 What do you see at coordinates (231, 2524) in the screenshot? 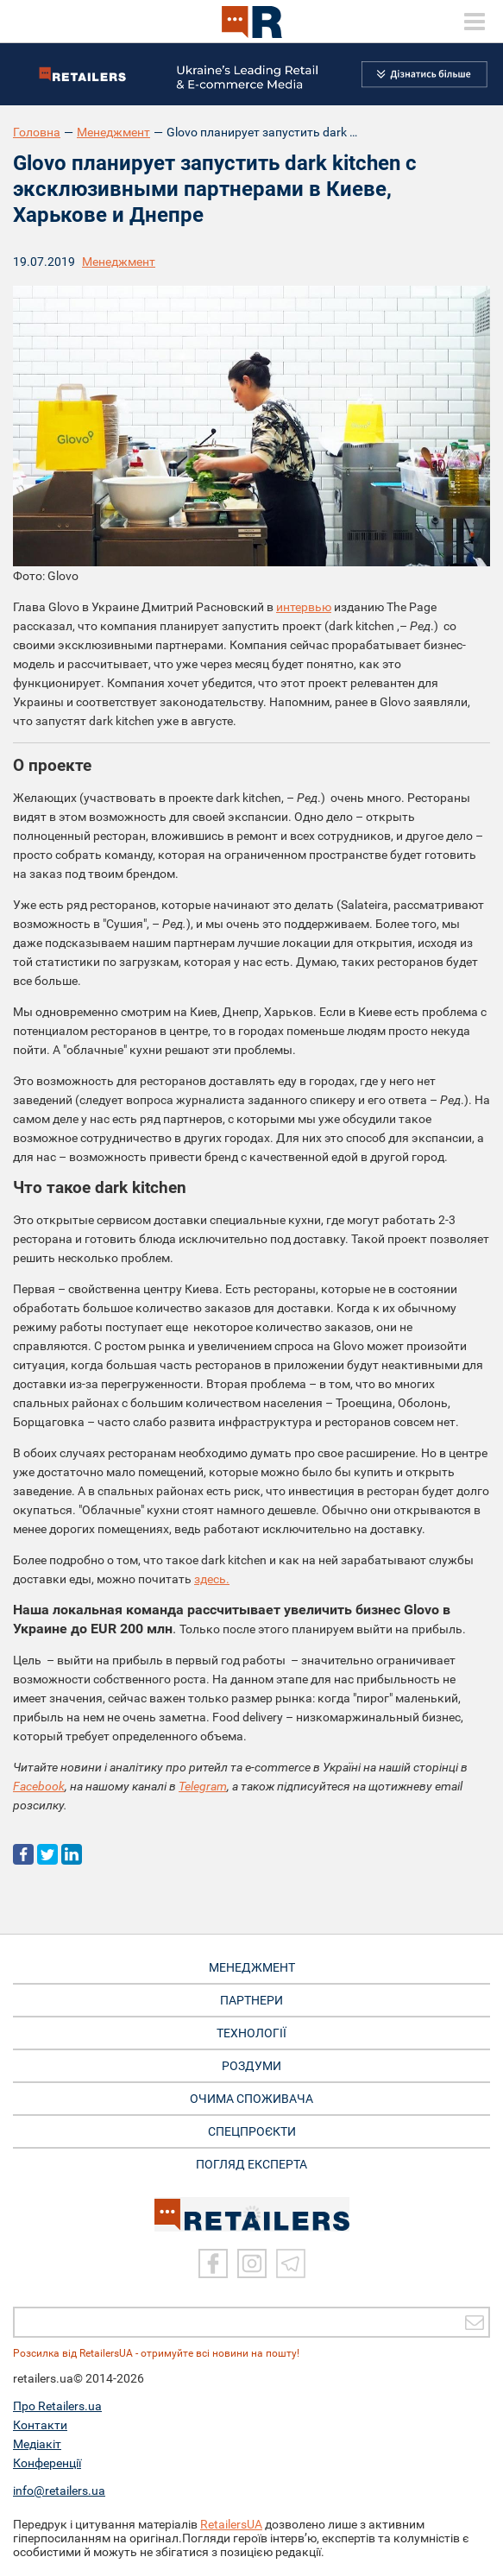
I see `RetailersUA` at bounding box center [231, 2524].